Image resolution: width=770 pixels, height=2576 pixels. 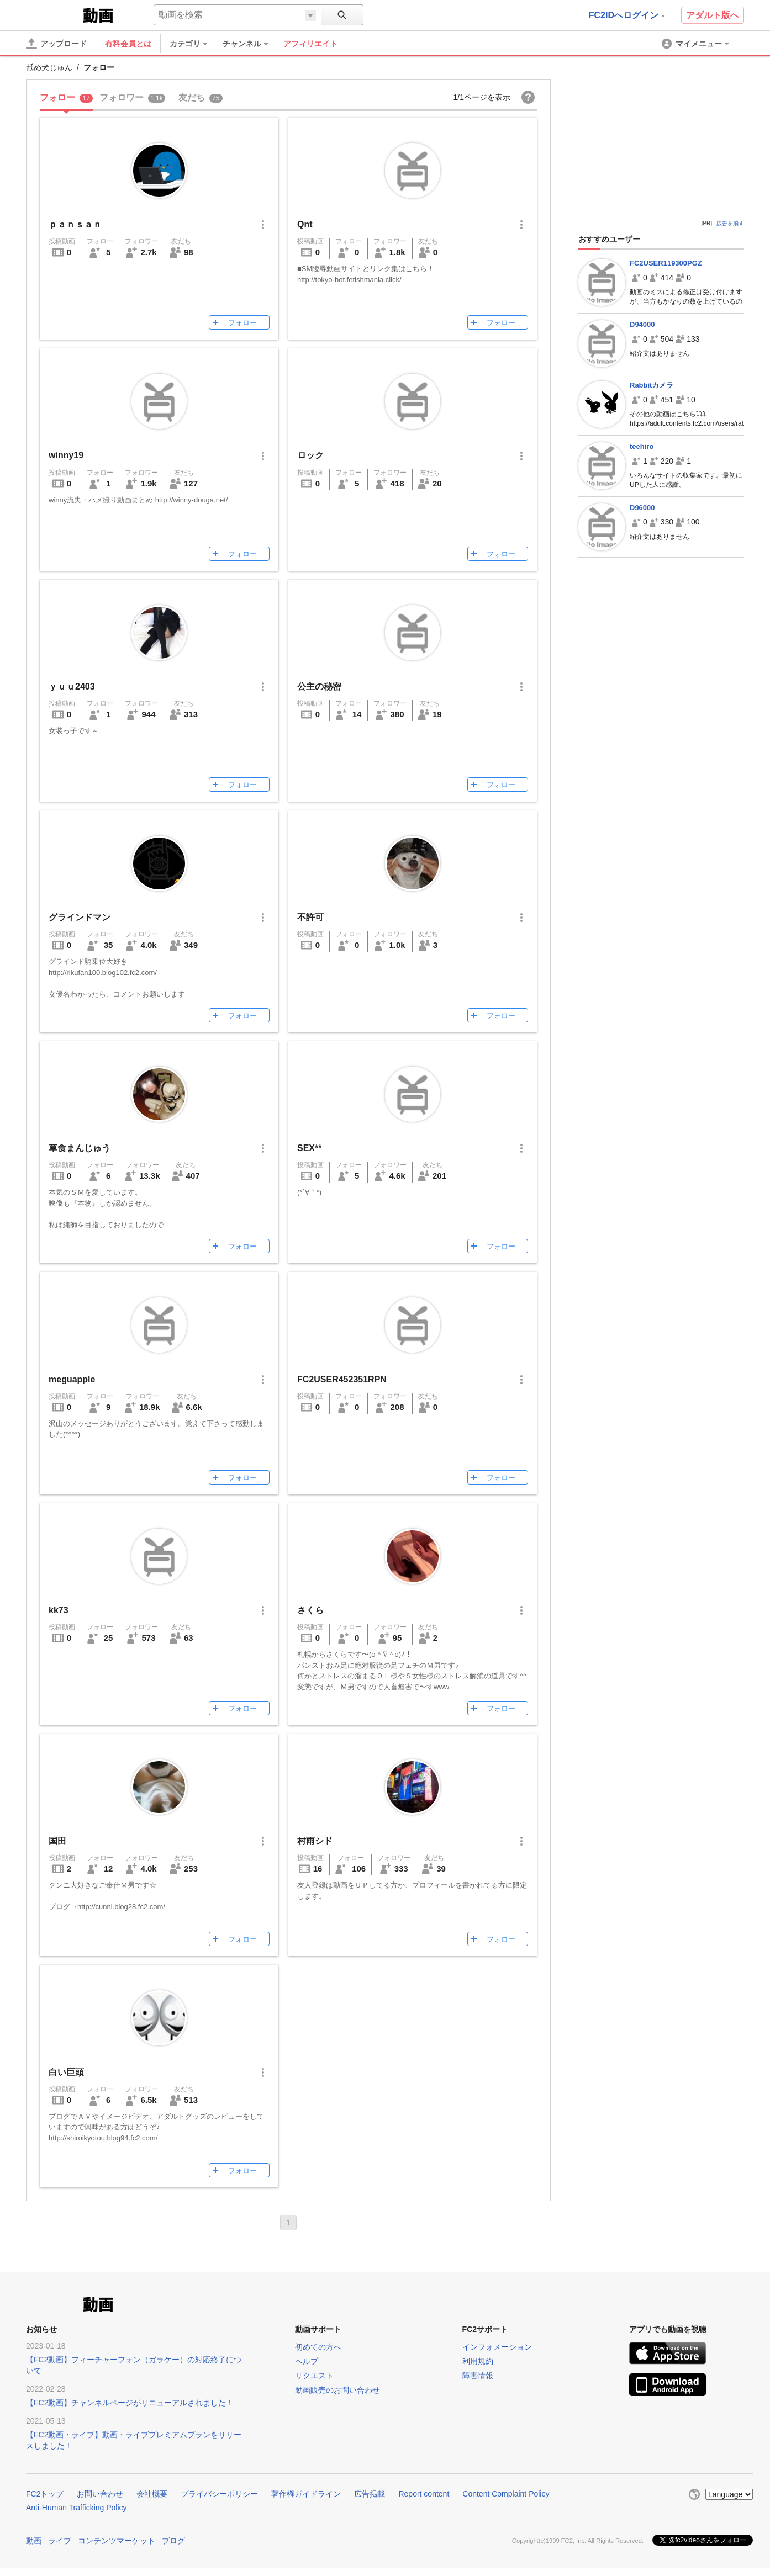 I want to click on 障害情報, so click(x=477, y=2375).